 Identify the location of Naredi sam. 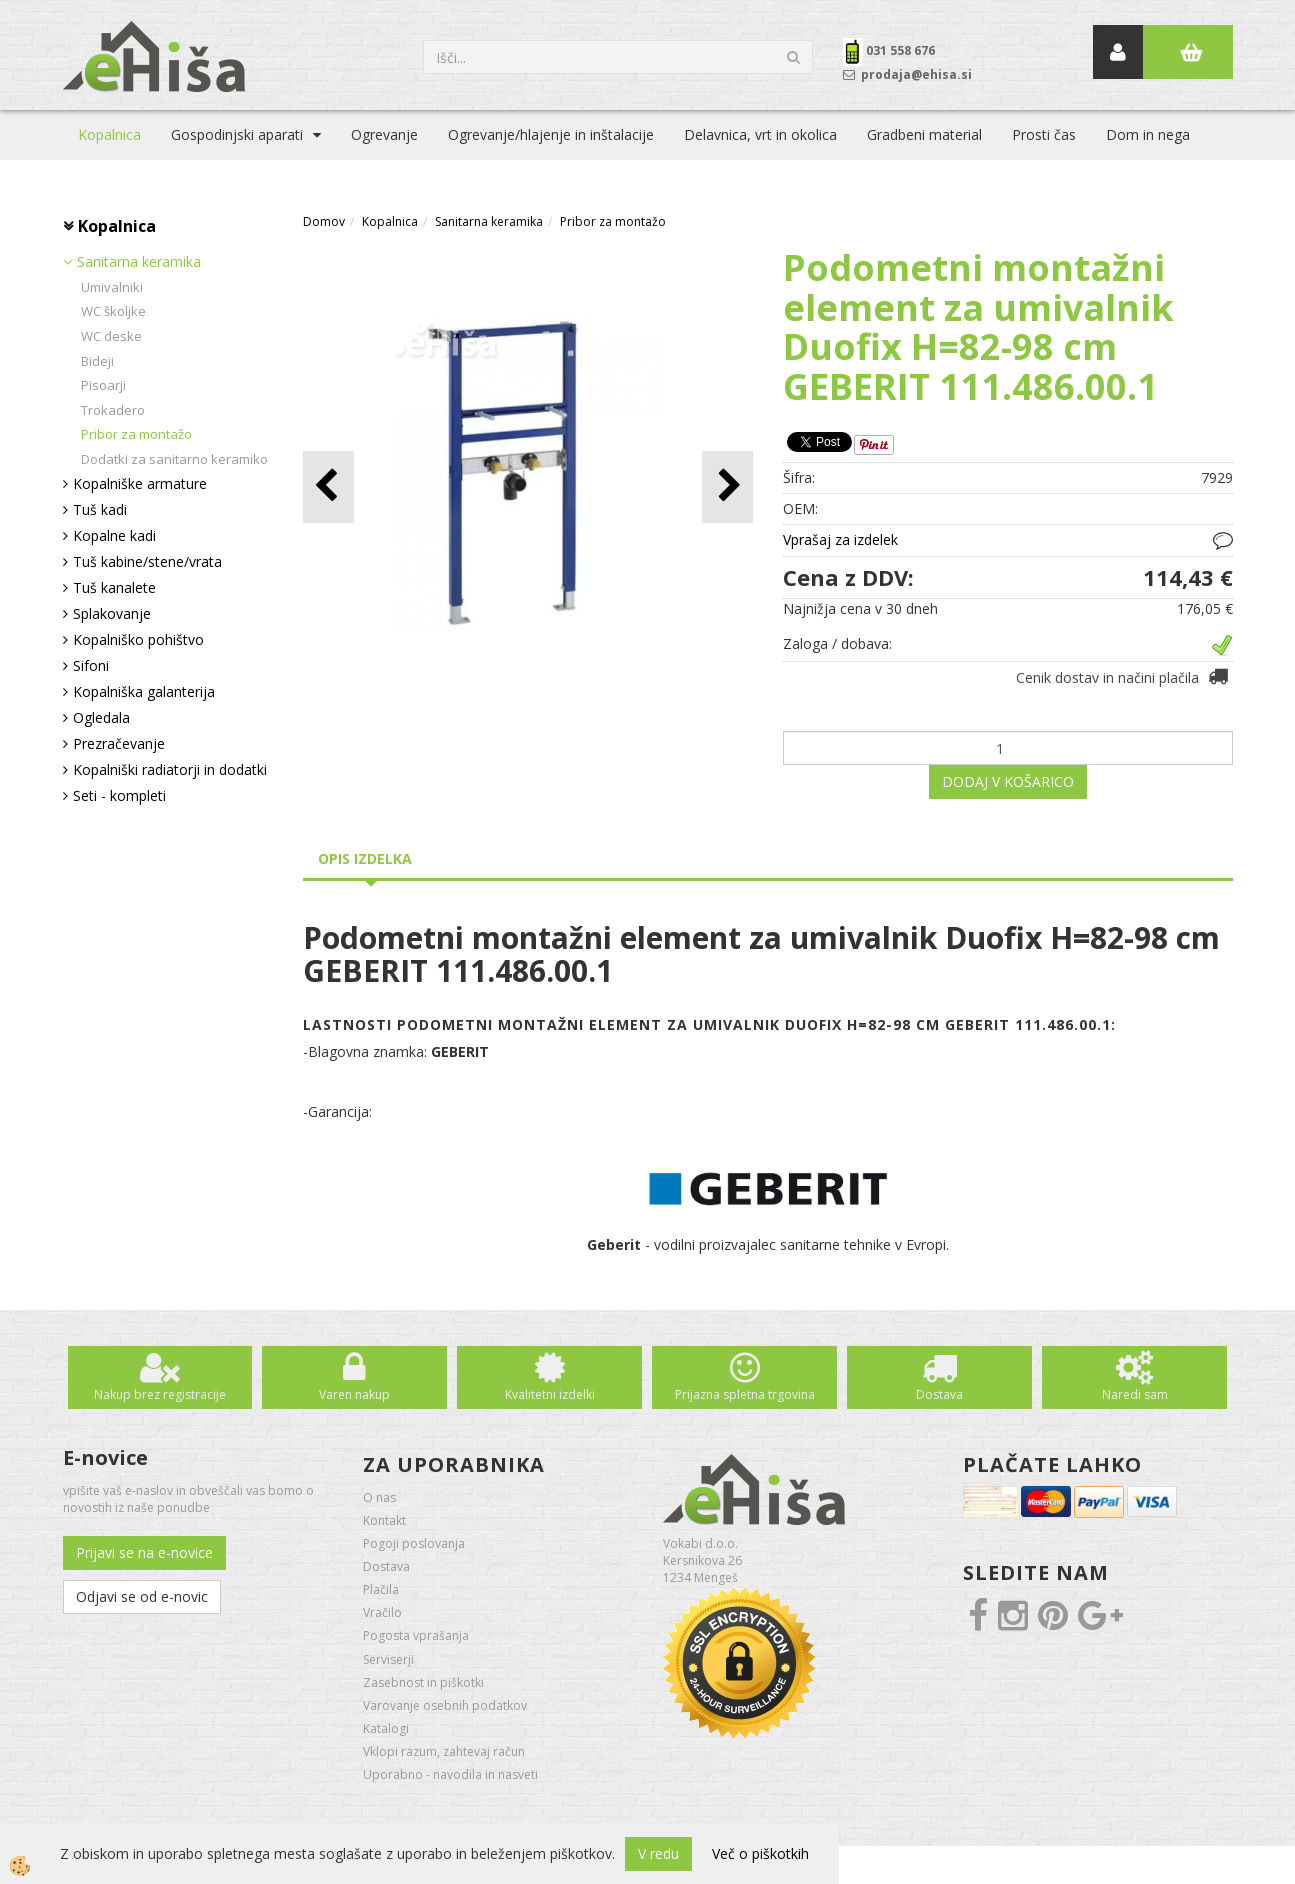
(1135, 1394).